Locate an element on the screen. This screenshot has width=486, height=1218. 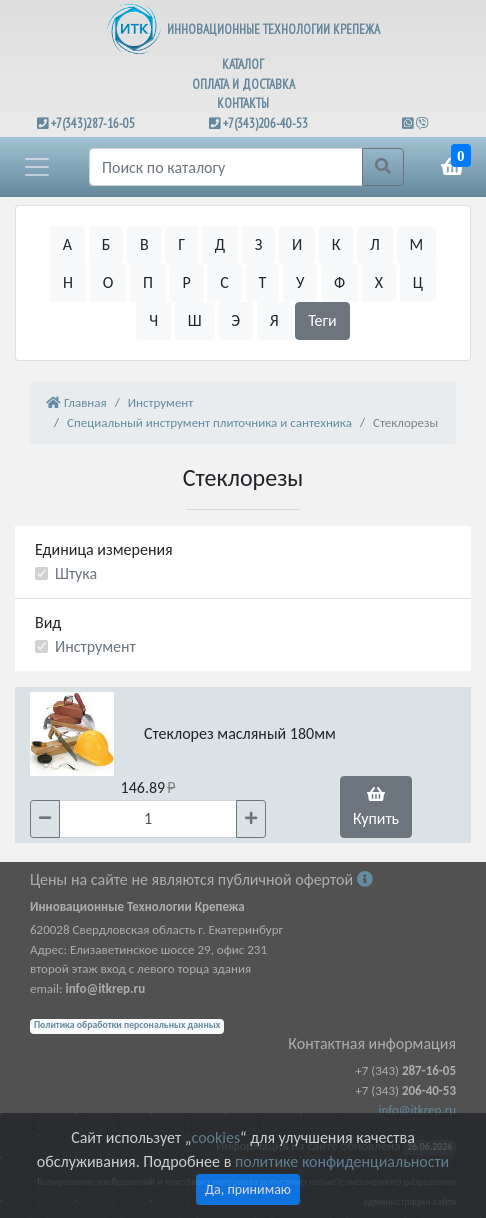
Л [button] is located at coordinates (375, 244).